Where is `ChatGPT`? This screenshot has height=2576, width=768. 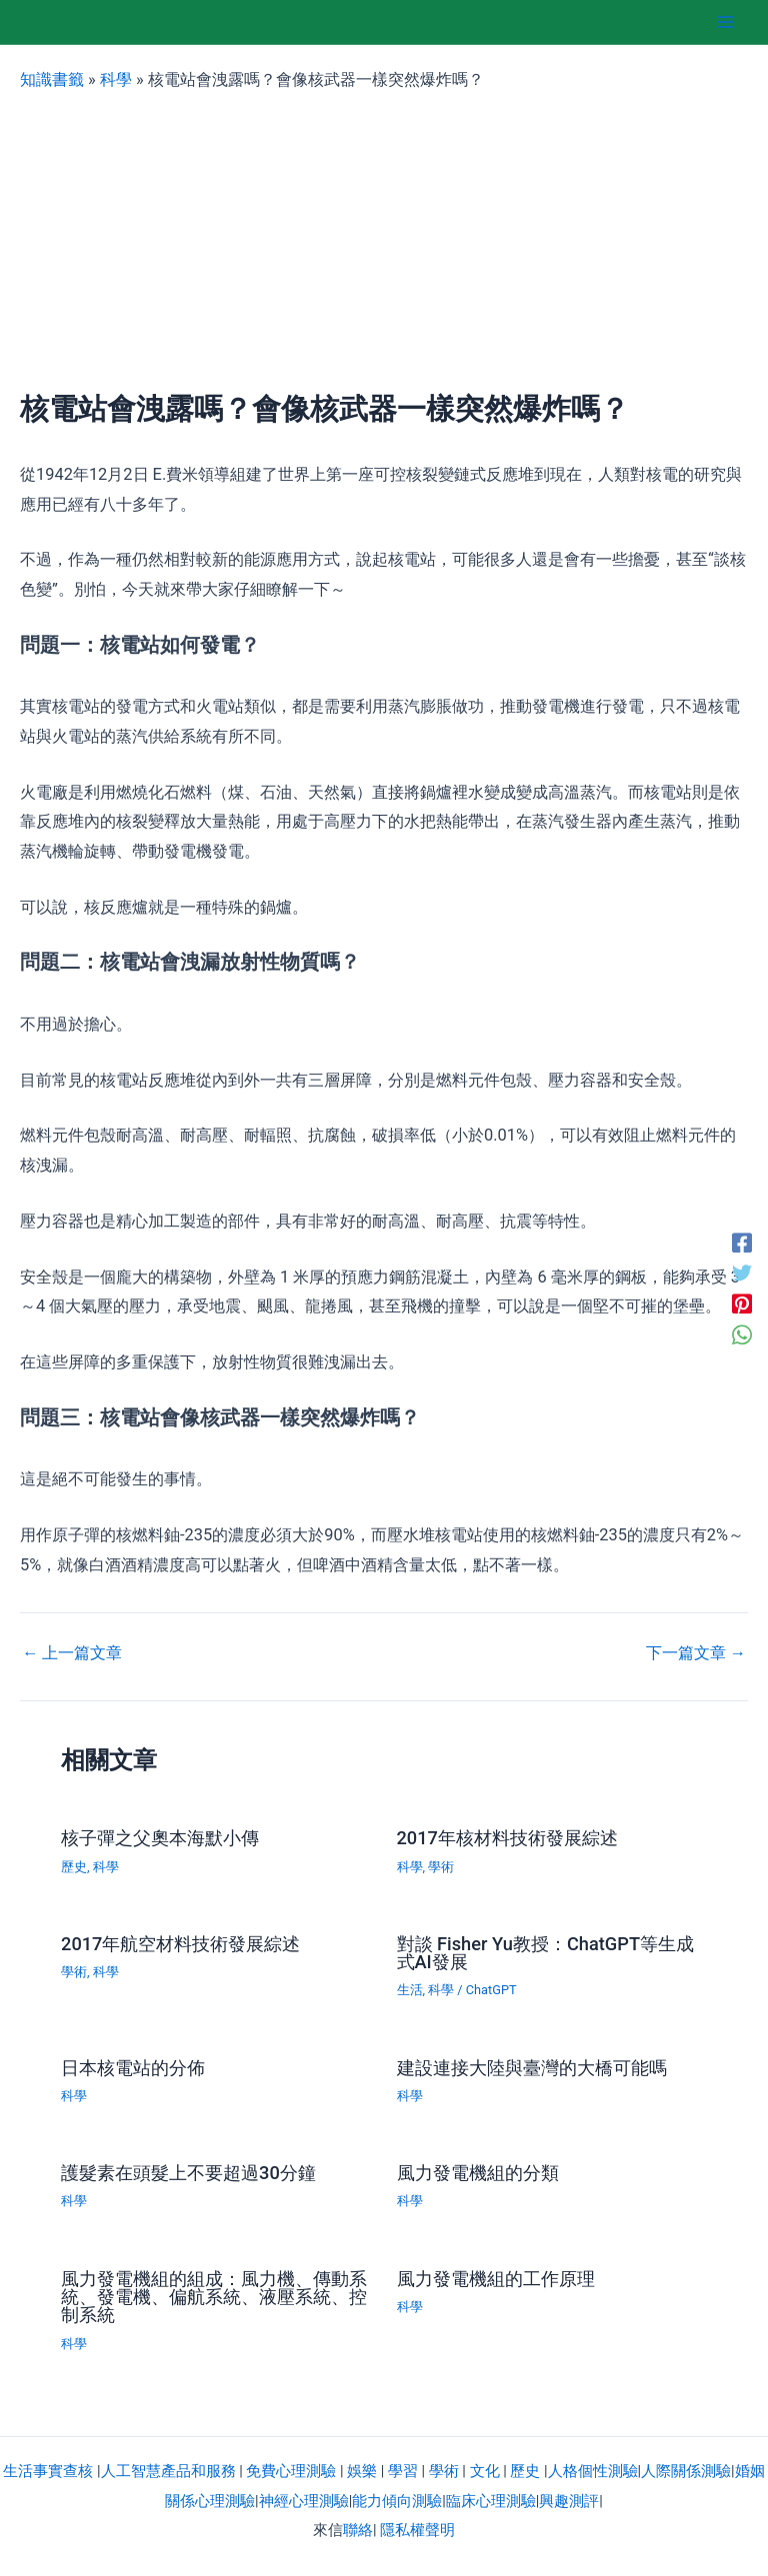
ChatGPT is located at coordinates (491, 1989).